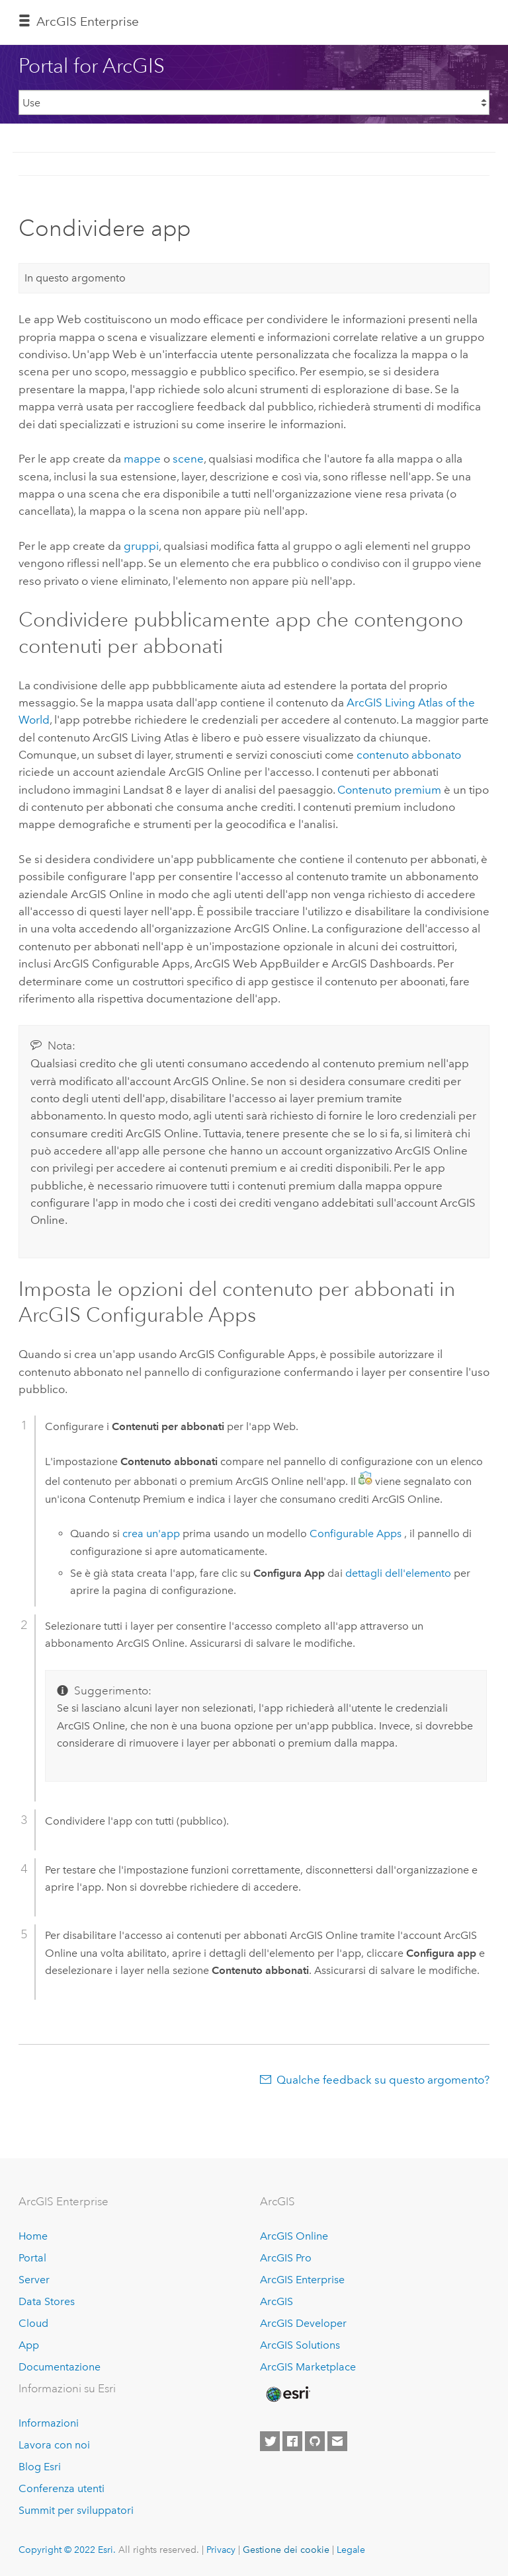 Image resolution: width=508 pixels, height=2576 pixels. I want to click on mappe, so click(142, 458).